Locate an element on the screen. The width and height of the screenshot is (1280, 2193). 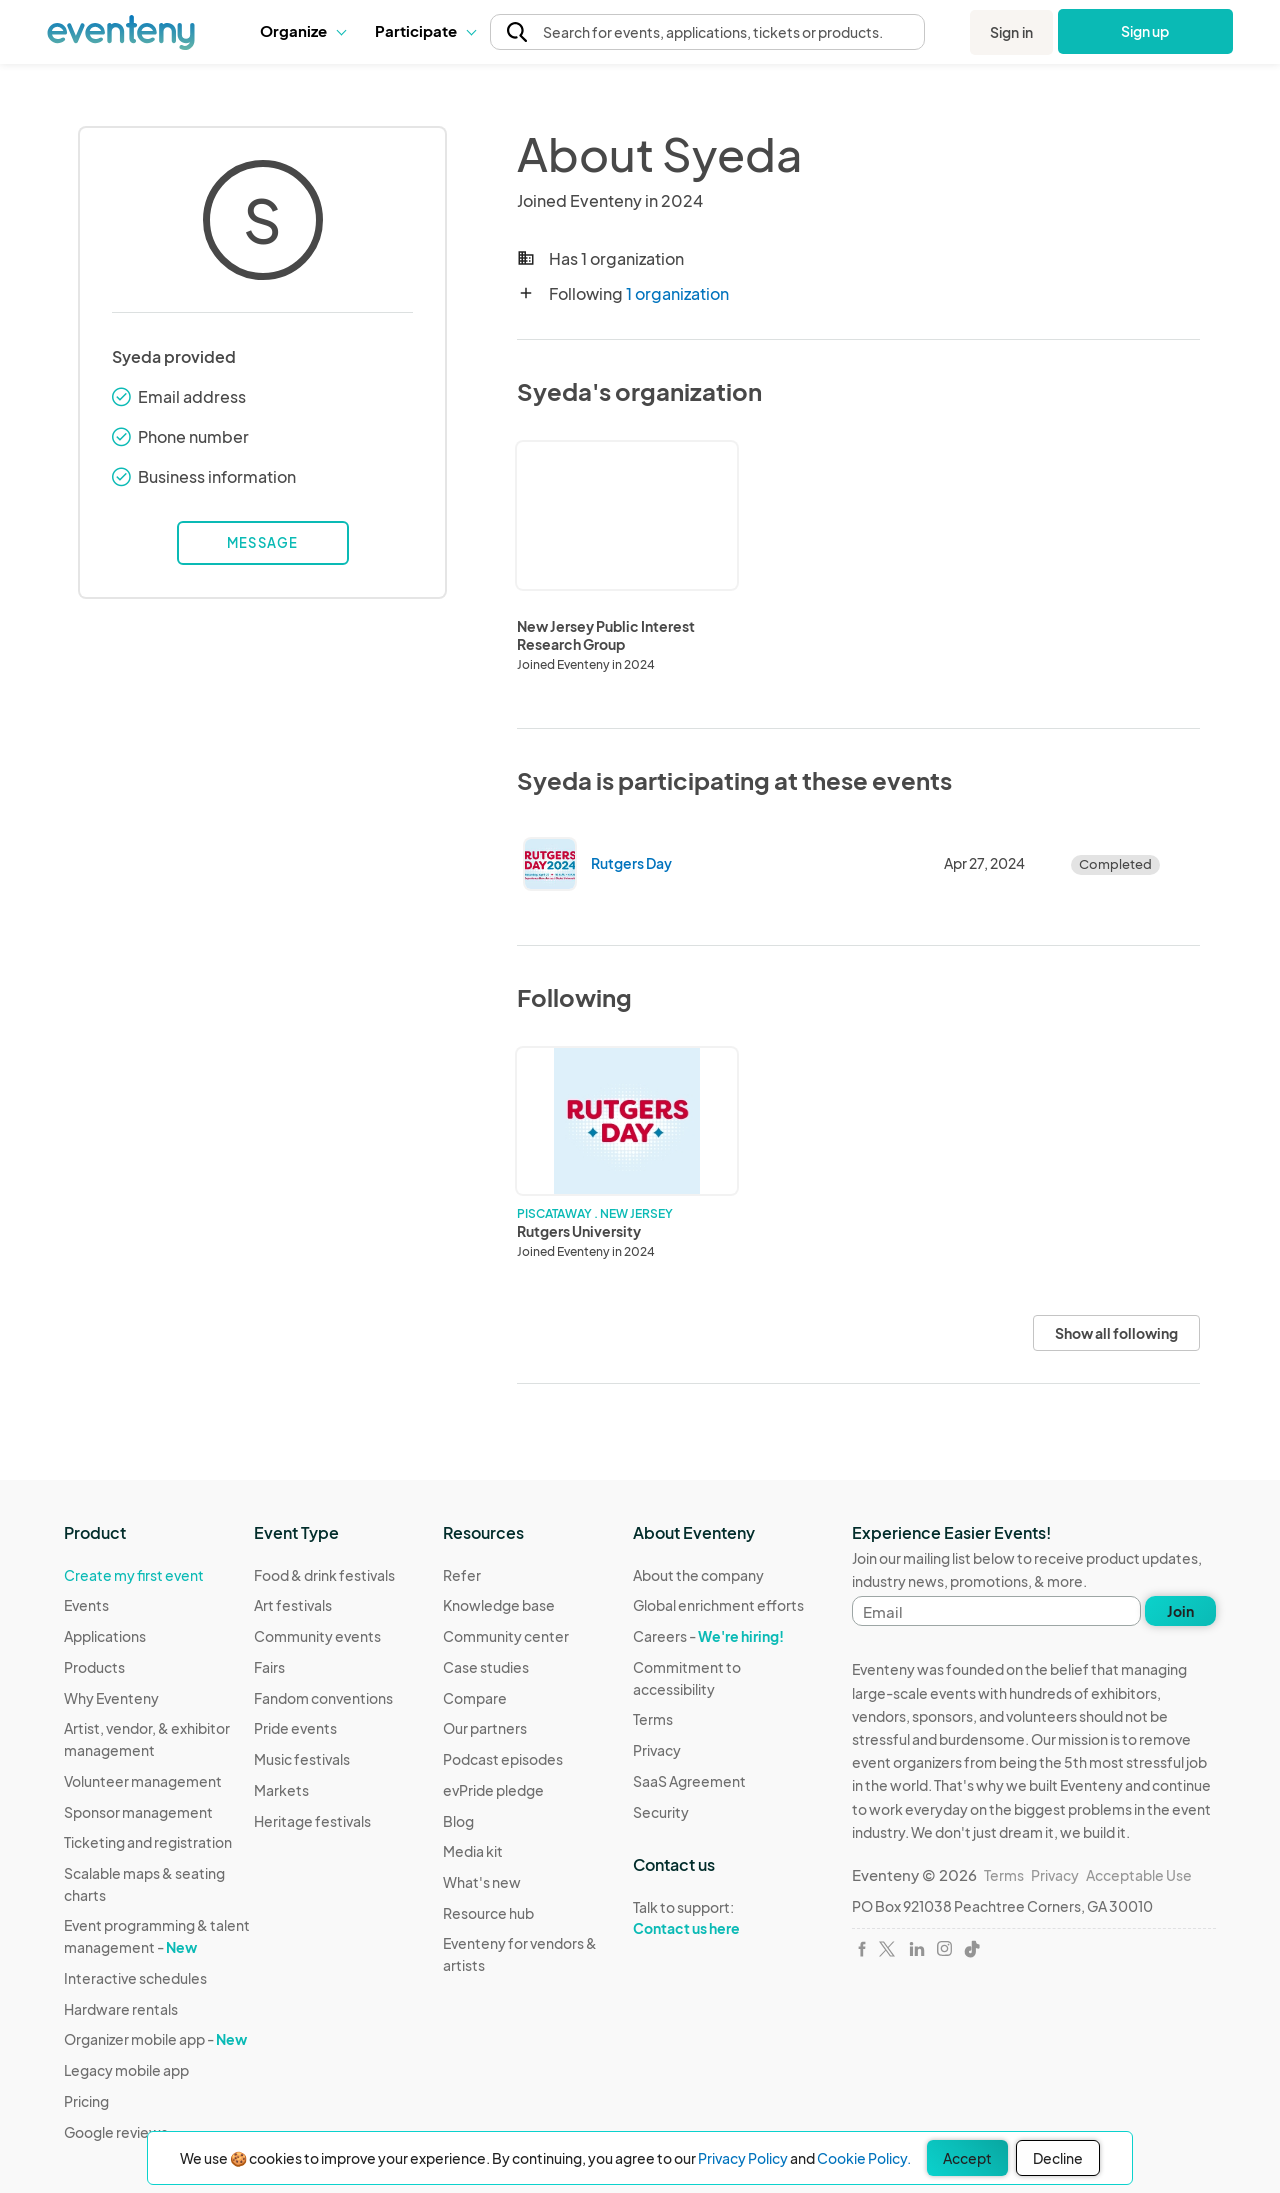
Media kit is located at coordinates (473, 1851).